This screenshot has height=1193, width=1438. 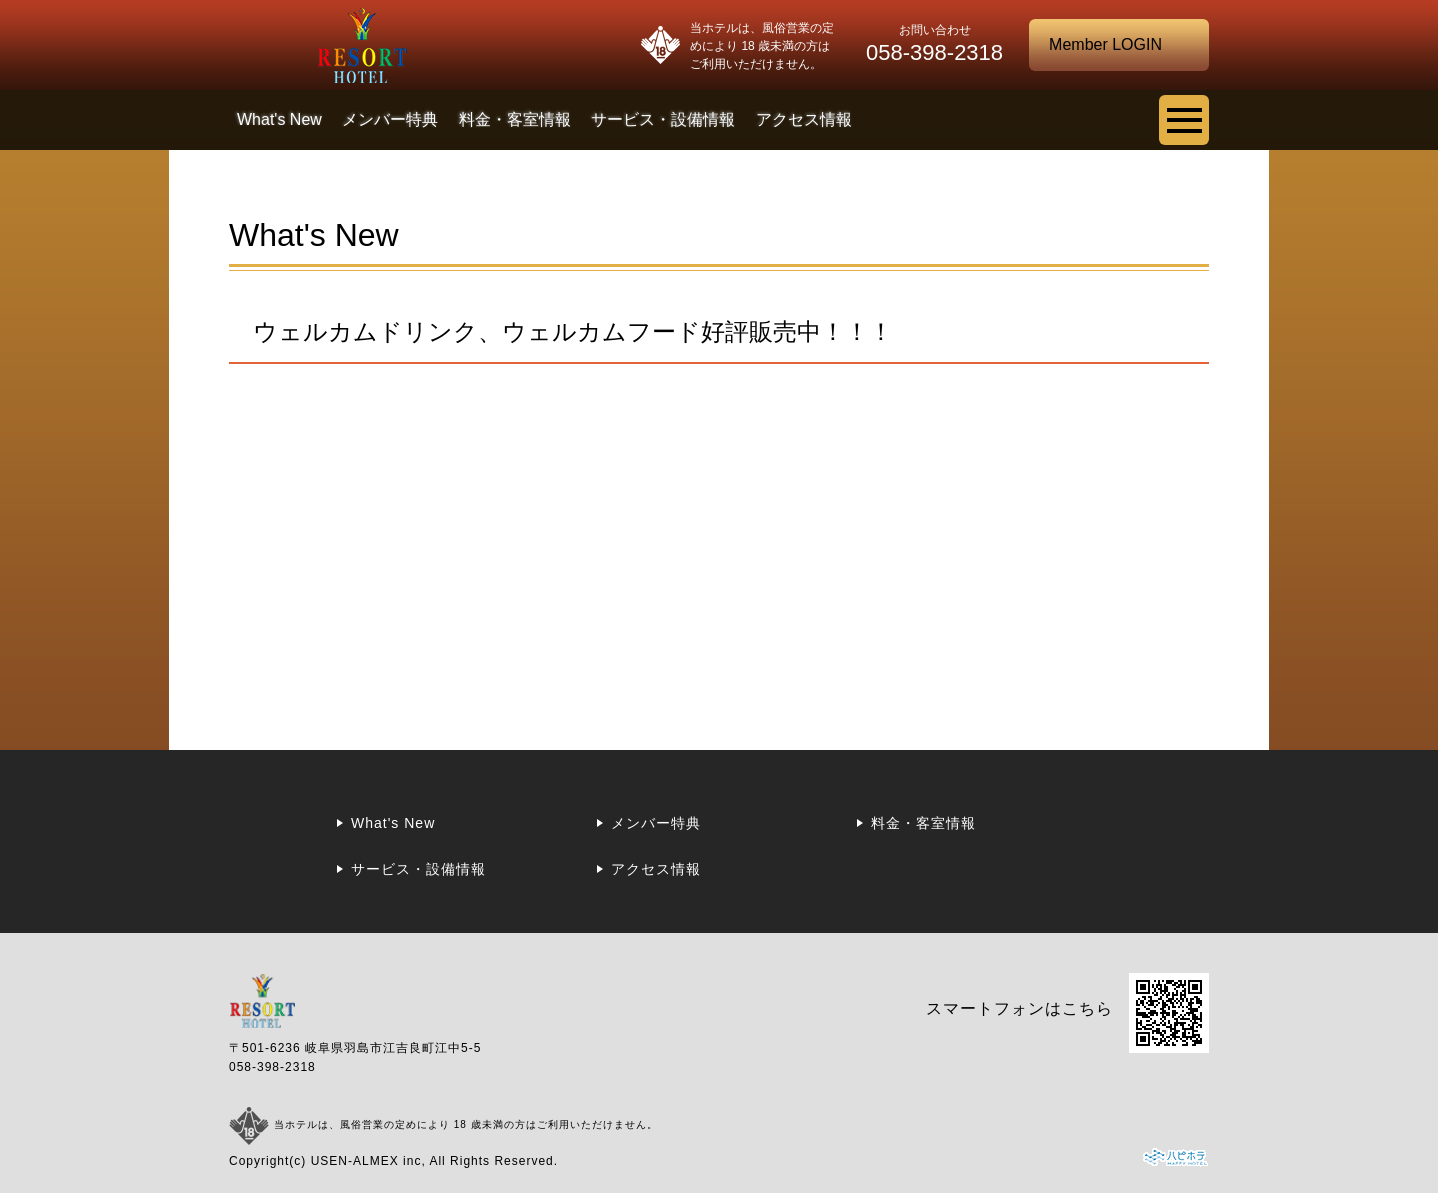 I want to click on USEN-ALMEX inc,, so click(x=368, y=1161).